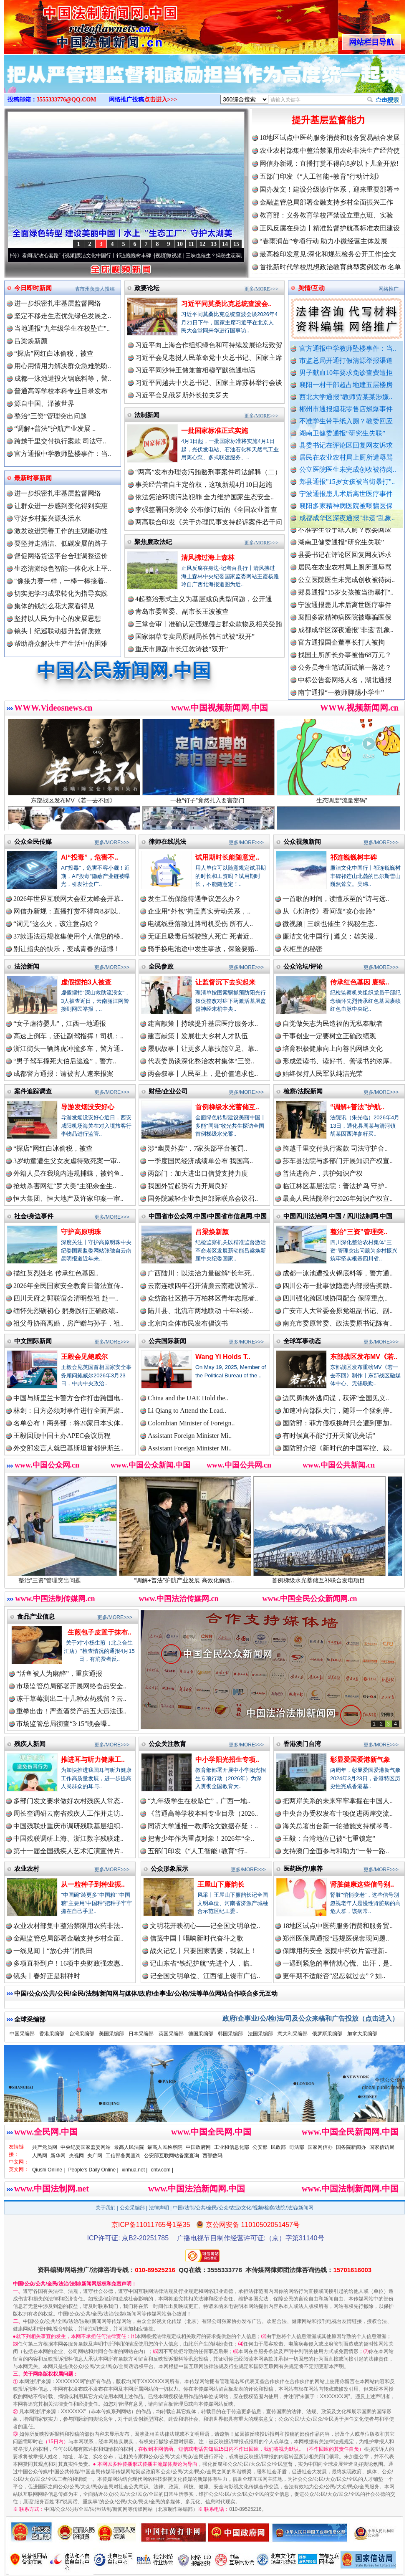  Describe the element at coordinates (37, 255) in the screenshot. I see `从《水浒传》看间谍“攻心套路”` at that location.